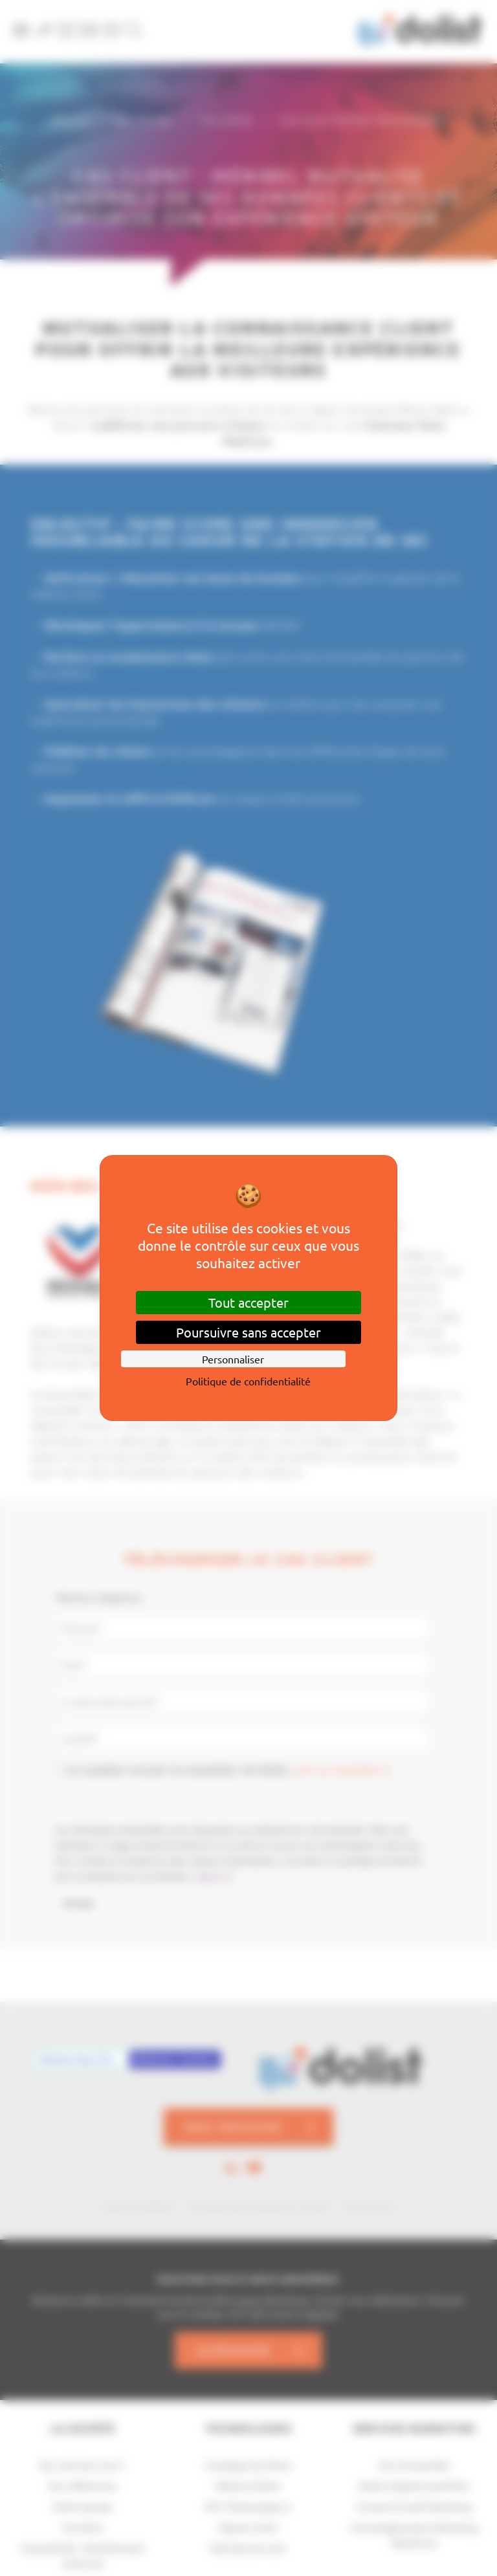 The height and width of the screenshot is (2576, 497). I want to click on Personnaliser [Personnaliser (fenêtre modale)], so click(233, 1358).